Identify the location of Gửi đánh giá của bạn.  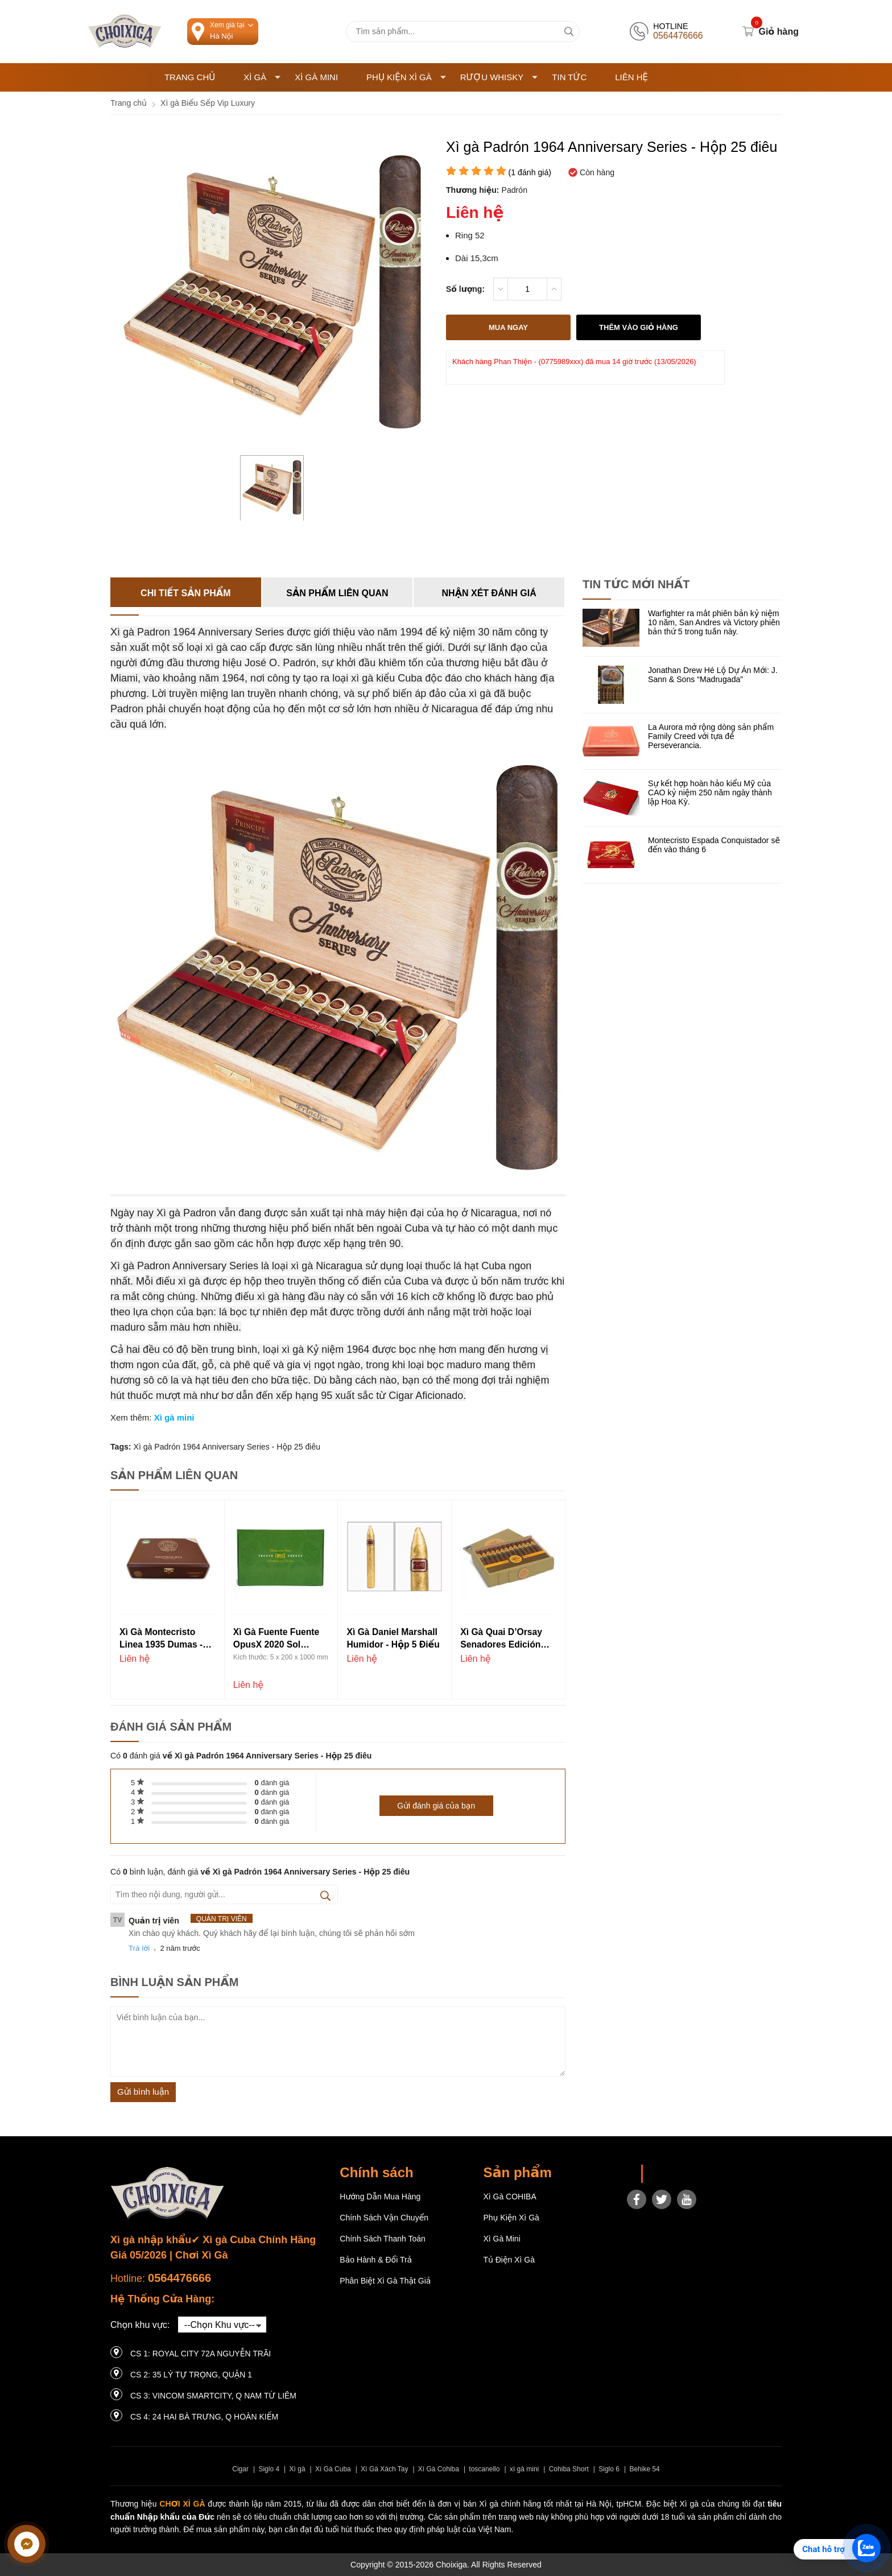
(436, 1805).